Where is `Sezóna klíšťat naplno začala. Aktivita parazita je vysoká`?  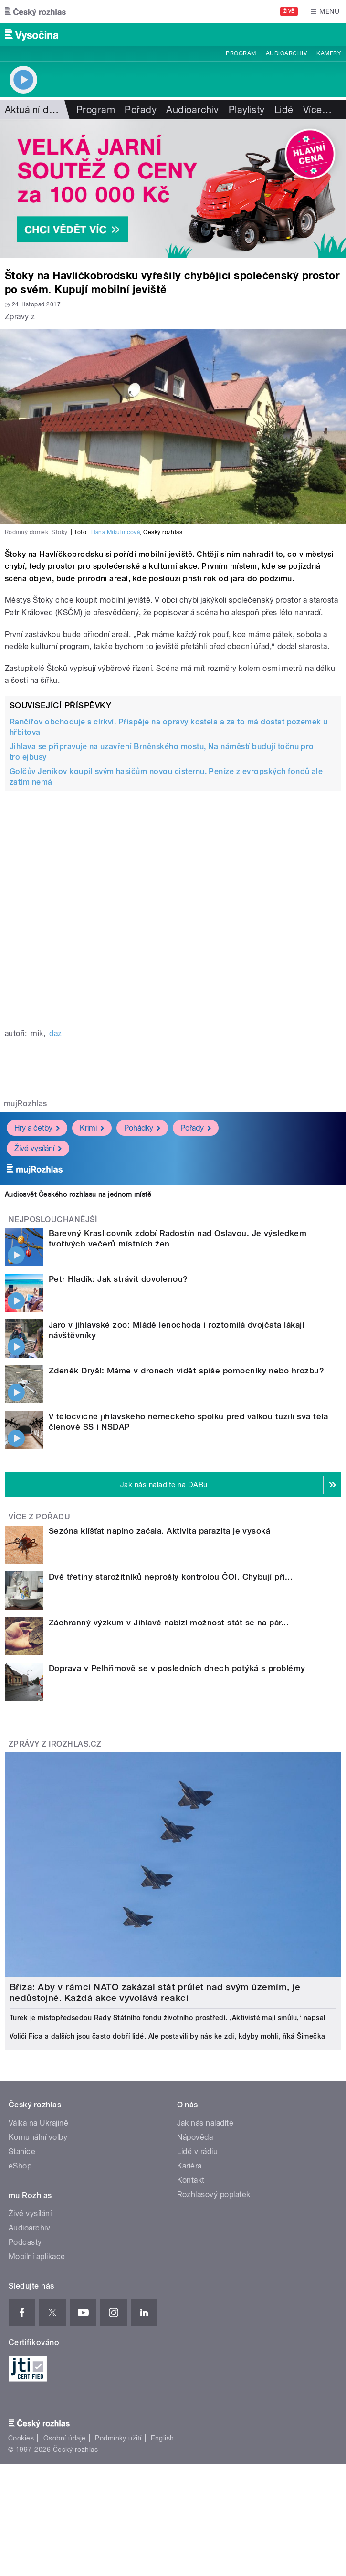 Sezóna klíšťat naplno začala. Aktivita parazita je vysoká is located at coordinates (159, 1531).